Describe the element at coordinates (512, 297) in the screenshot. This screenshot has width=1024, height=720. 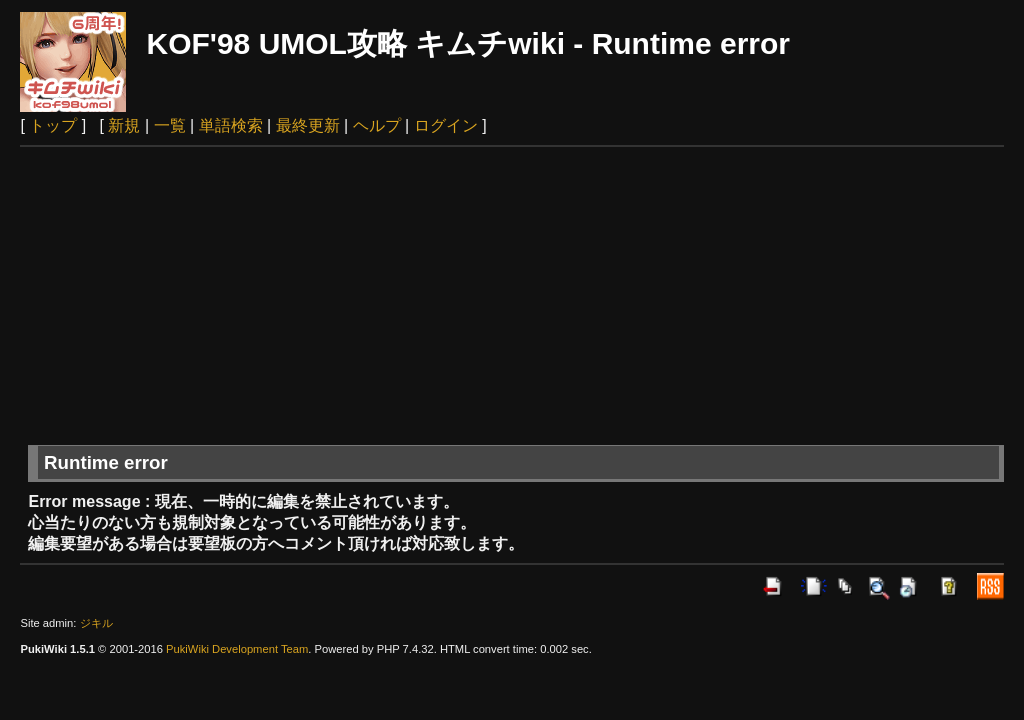
I see `[Advertisement]` at that location.